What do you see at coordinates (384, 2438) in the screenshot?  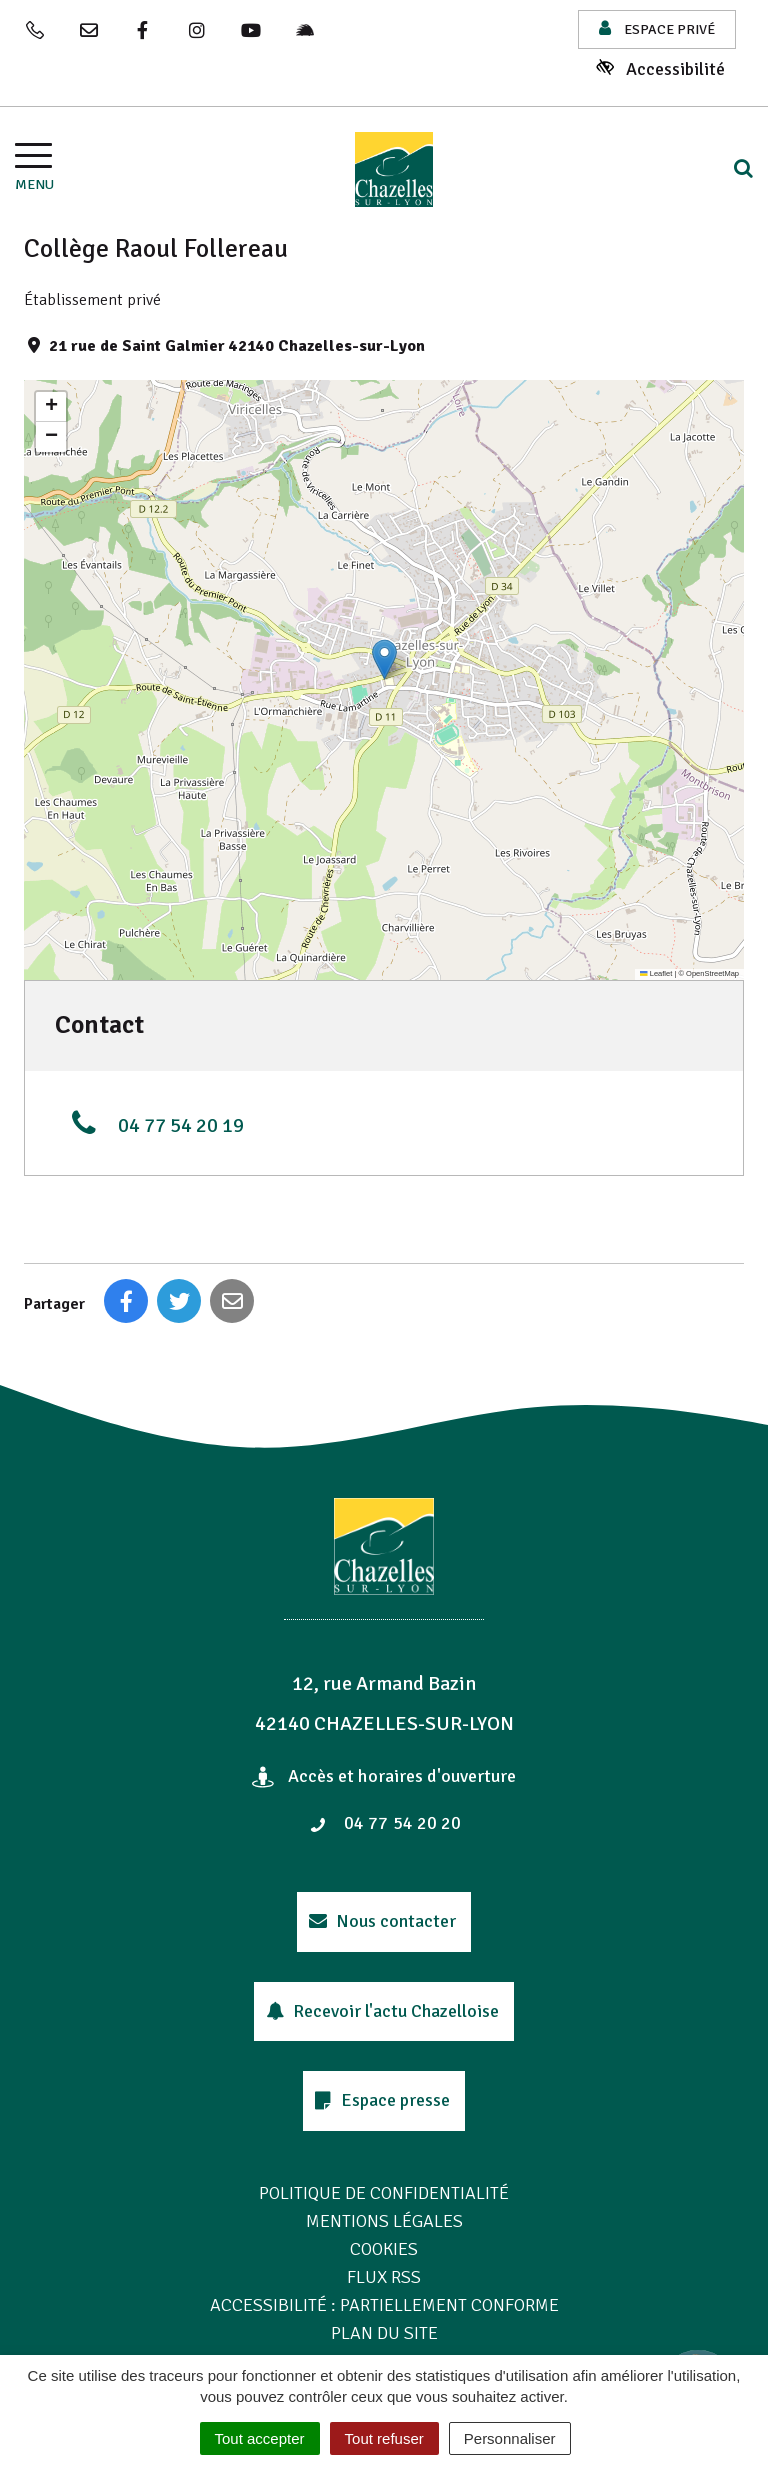 I see `Tout refuser [Cookies : Tout refuser]` at bounding box center [384, 2438].